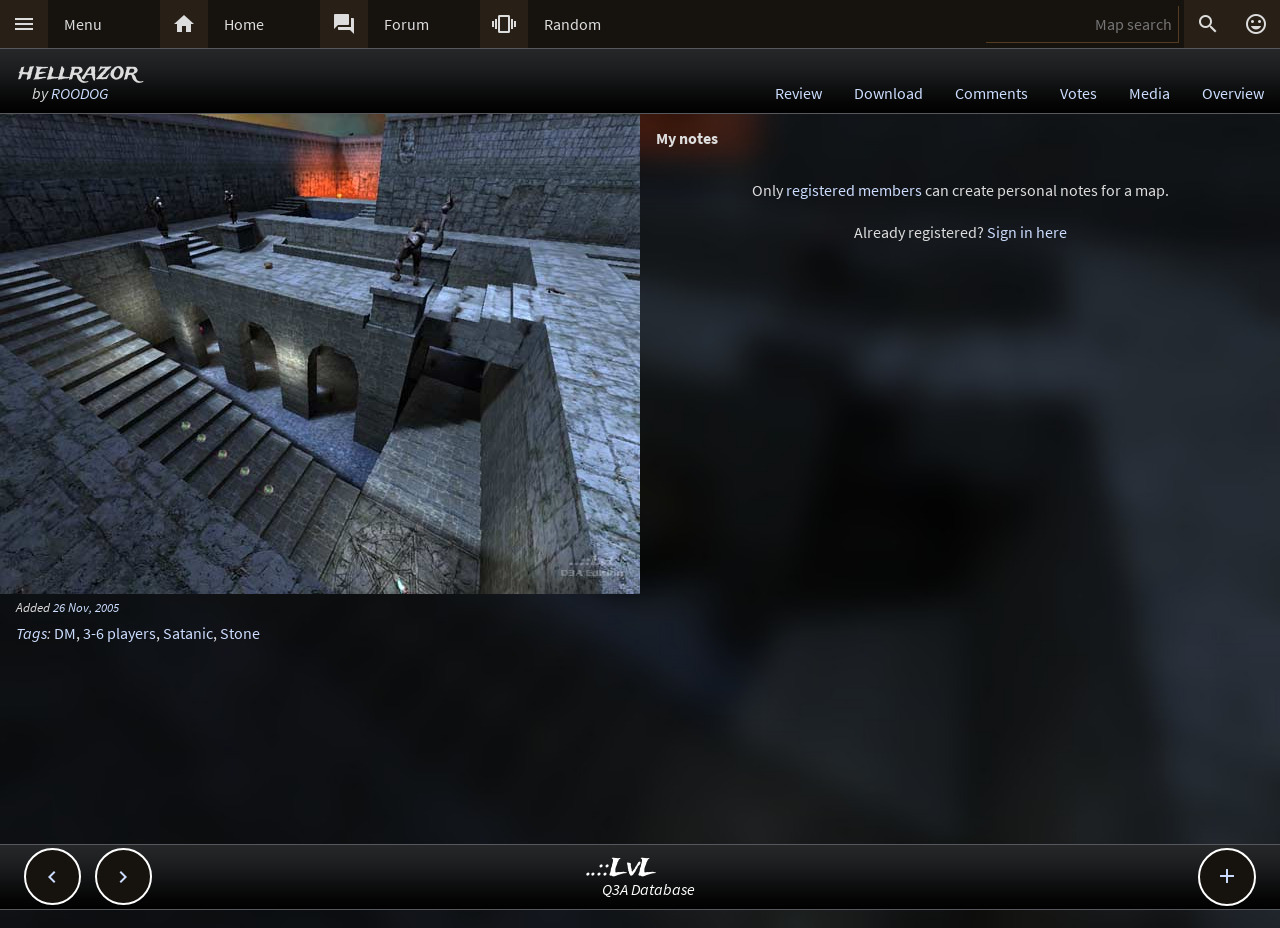 The image size is (1280, 928). What do you see at coordinates (31, 633) in the screenshot?
I see `Tags` at bounding box center [31, 633].